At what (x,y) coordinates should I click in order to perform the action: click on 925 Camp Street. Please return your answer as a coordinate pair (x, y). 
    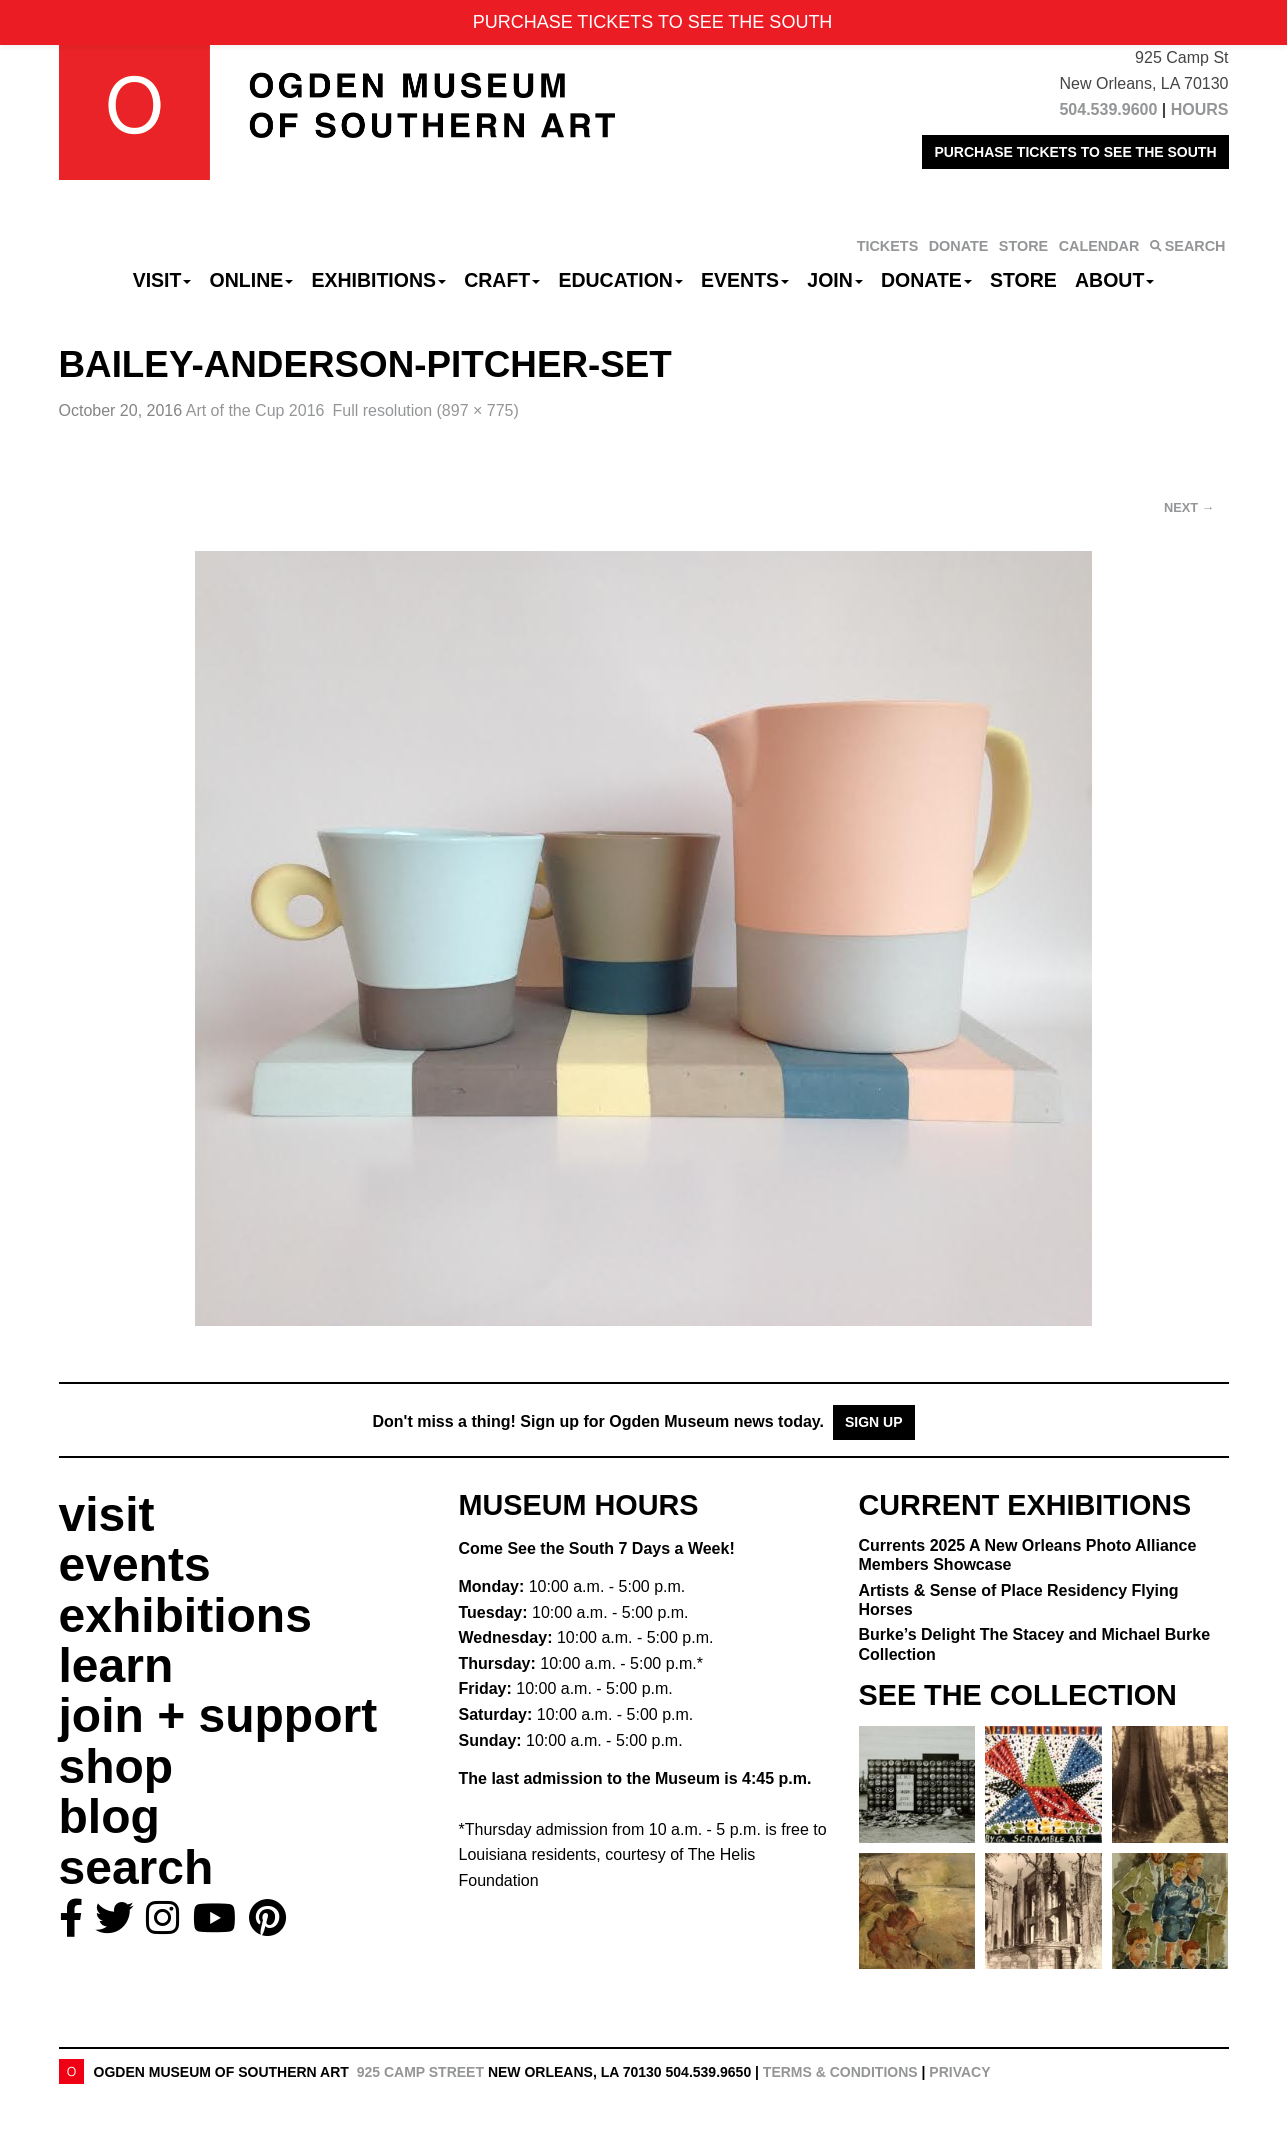
    Looking at the image, I should click on (420, 2072).